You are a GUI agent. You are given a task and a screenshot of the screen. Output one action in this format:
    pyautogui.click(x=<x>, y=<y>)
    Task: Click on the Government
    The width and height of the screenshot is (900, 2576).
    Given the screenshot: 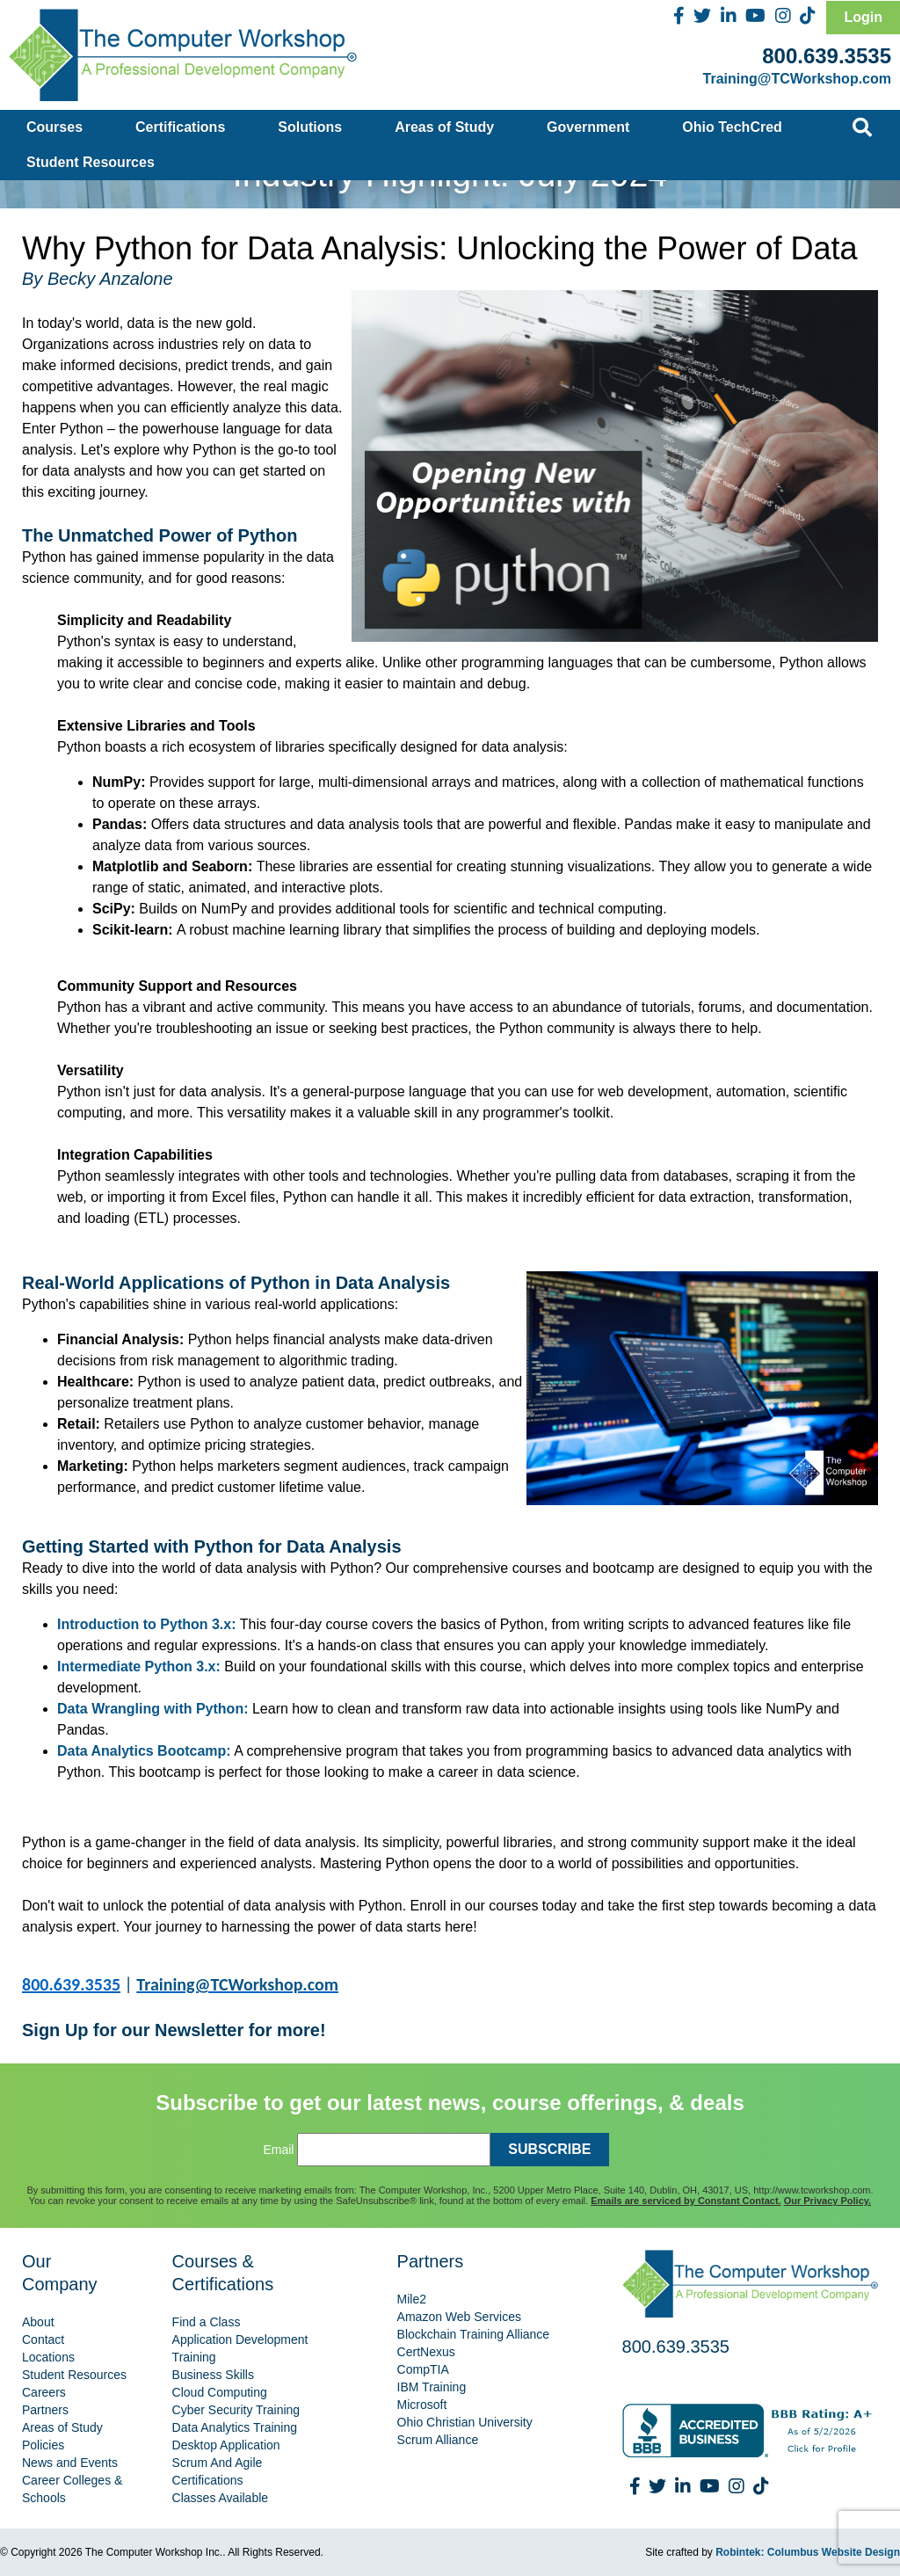 What is the action you would take?
    pyautogui.click(x=588, y=127)
    